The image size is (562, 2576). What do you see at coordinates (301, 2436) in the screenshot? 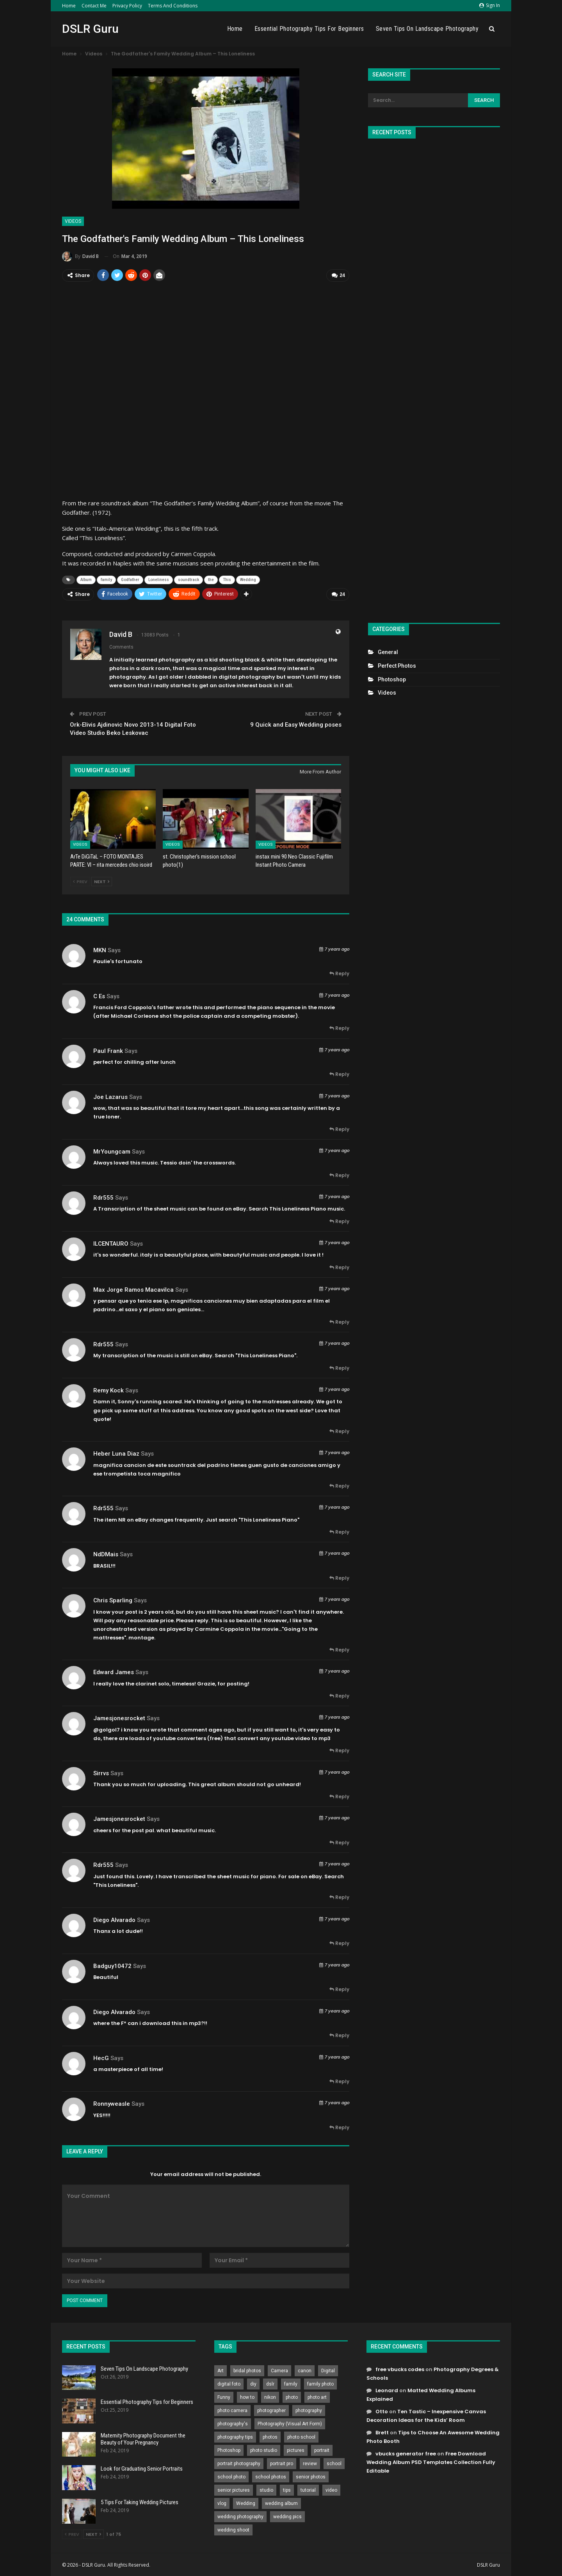
I see `photo school [photo school (791 items)]` at bounding box center [301, 2436].